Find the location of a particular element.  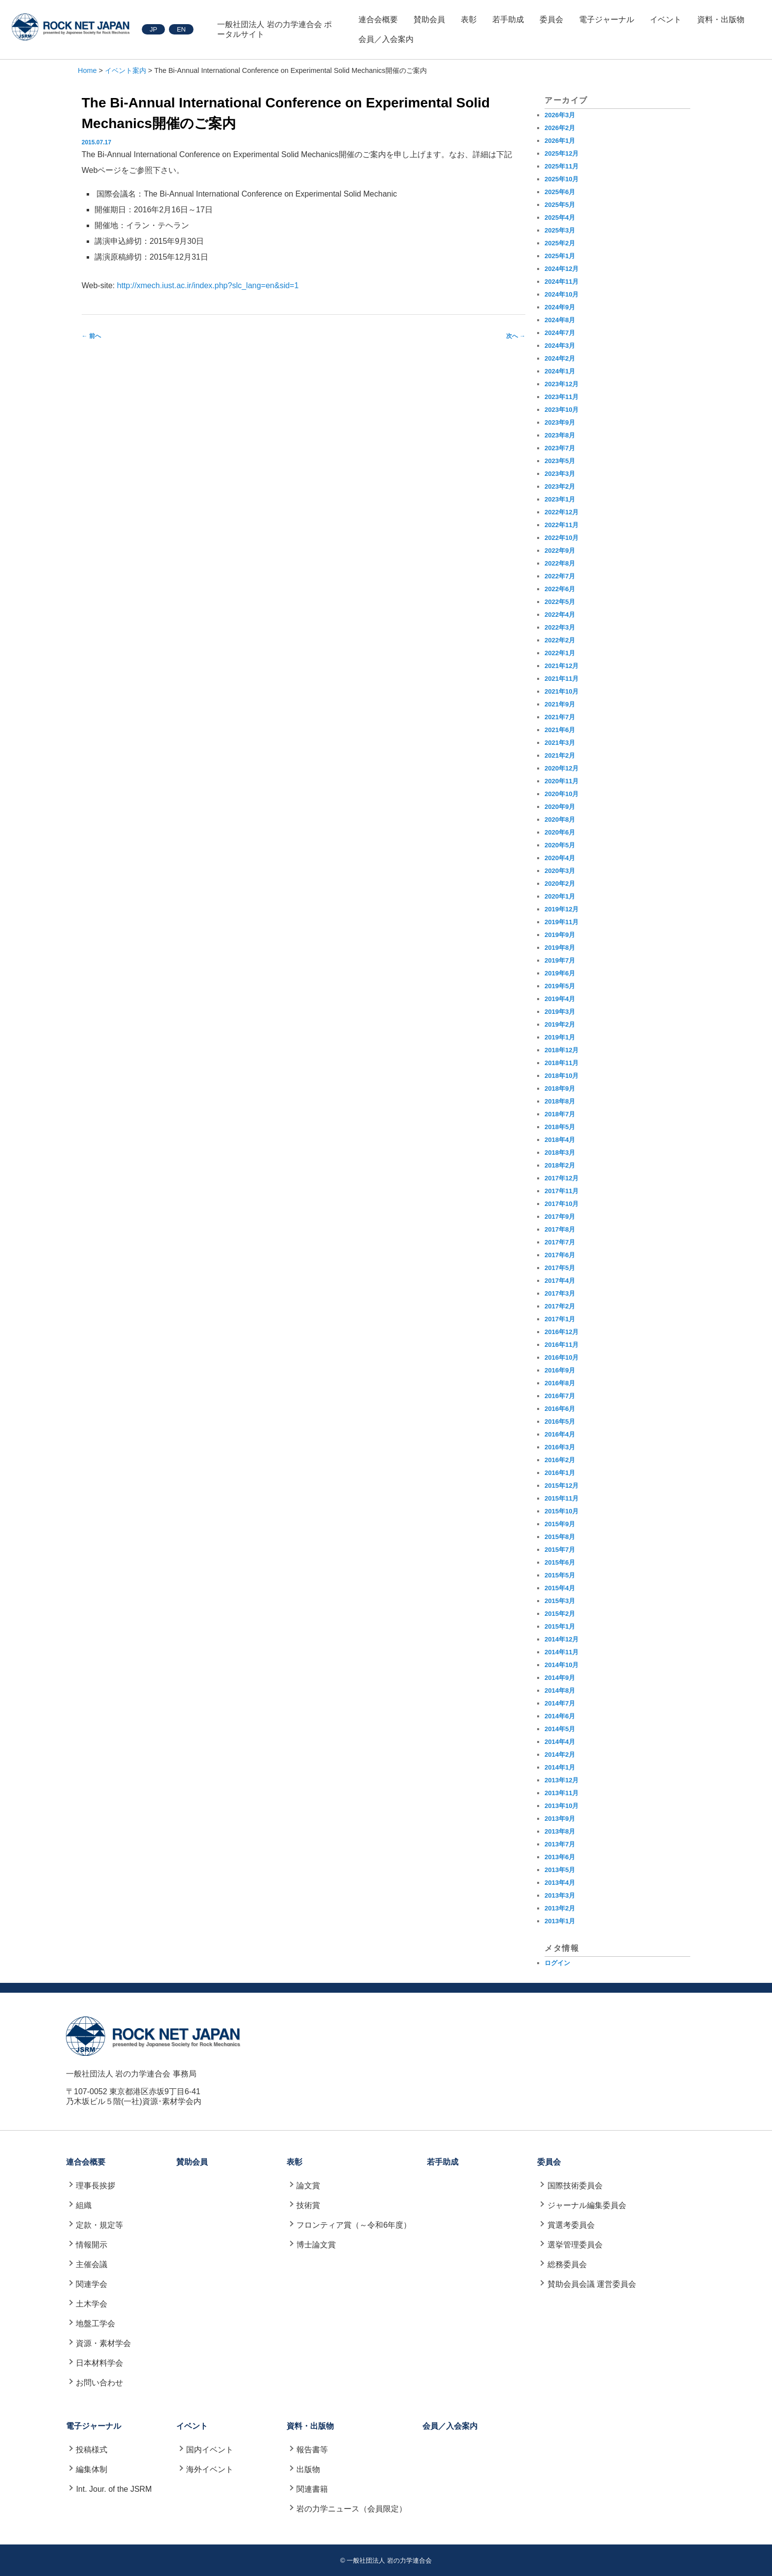

2016年12月 is located at coordinates (562, 1332).